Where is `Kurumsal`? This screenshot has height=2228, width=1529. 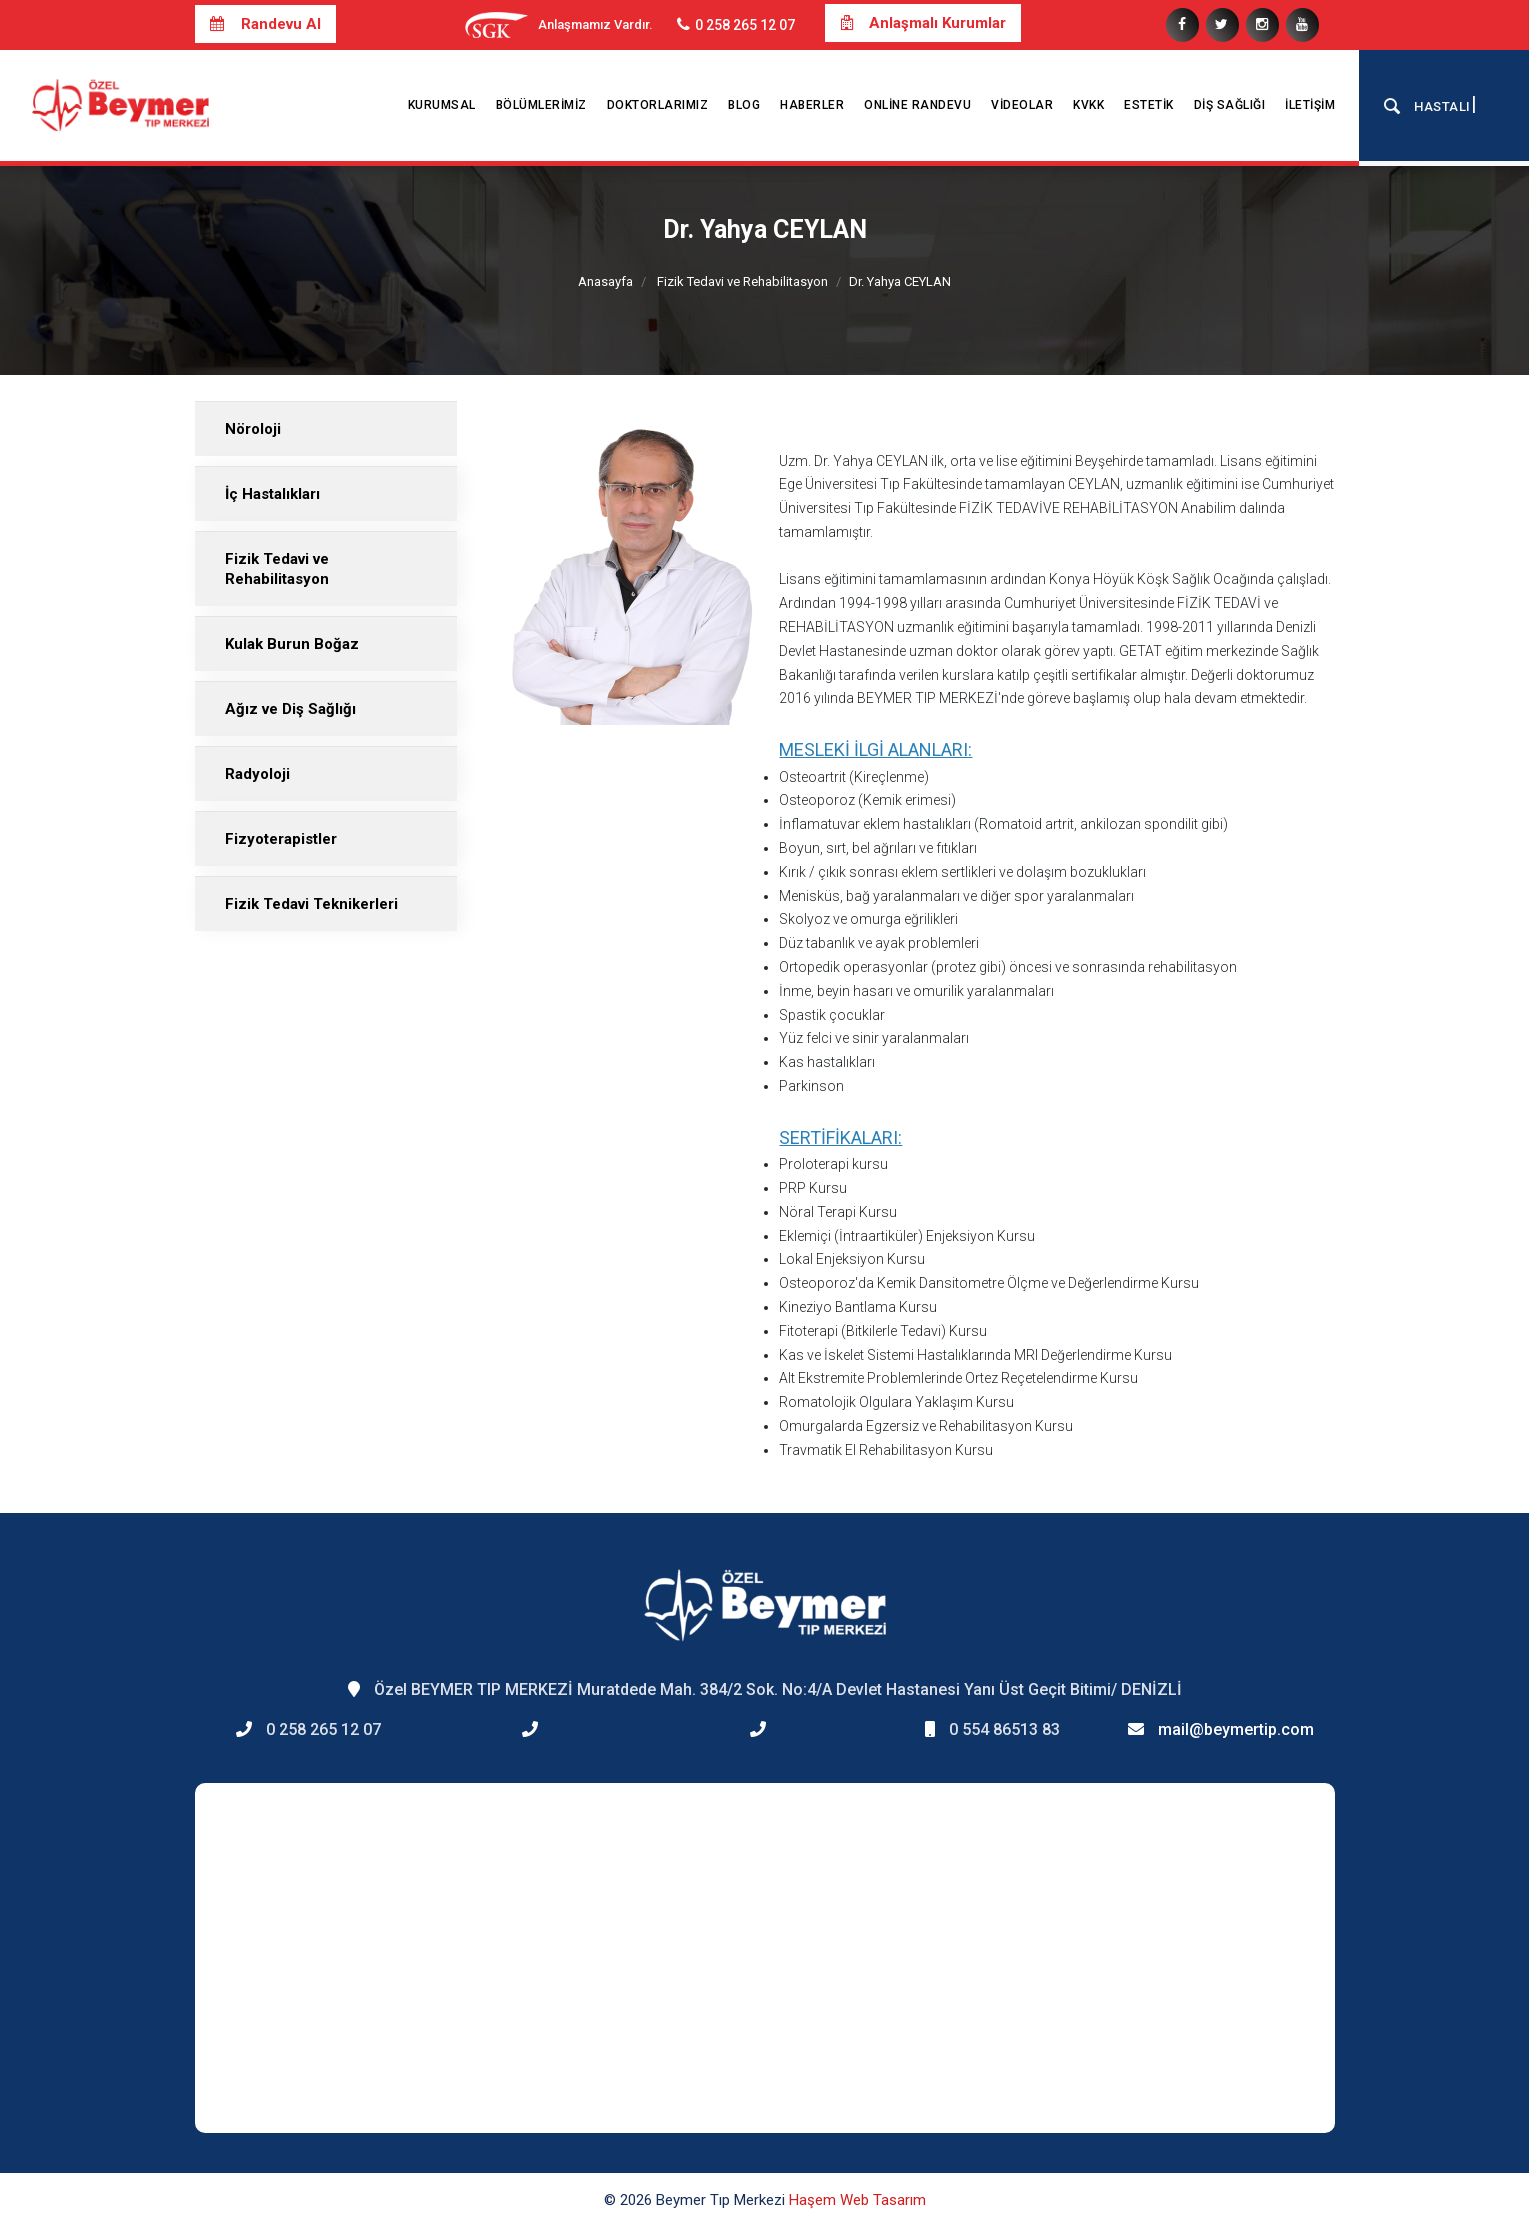 Kurumsal is located at coordinates (442, 105).